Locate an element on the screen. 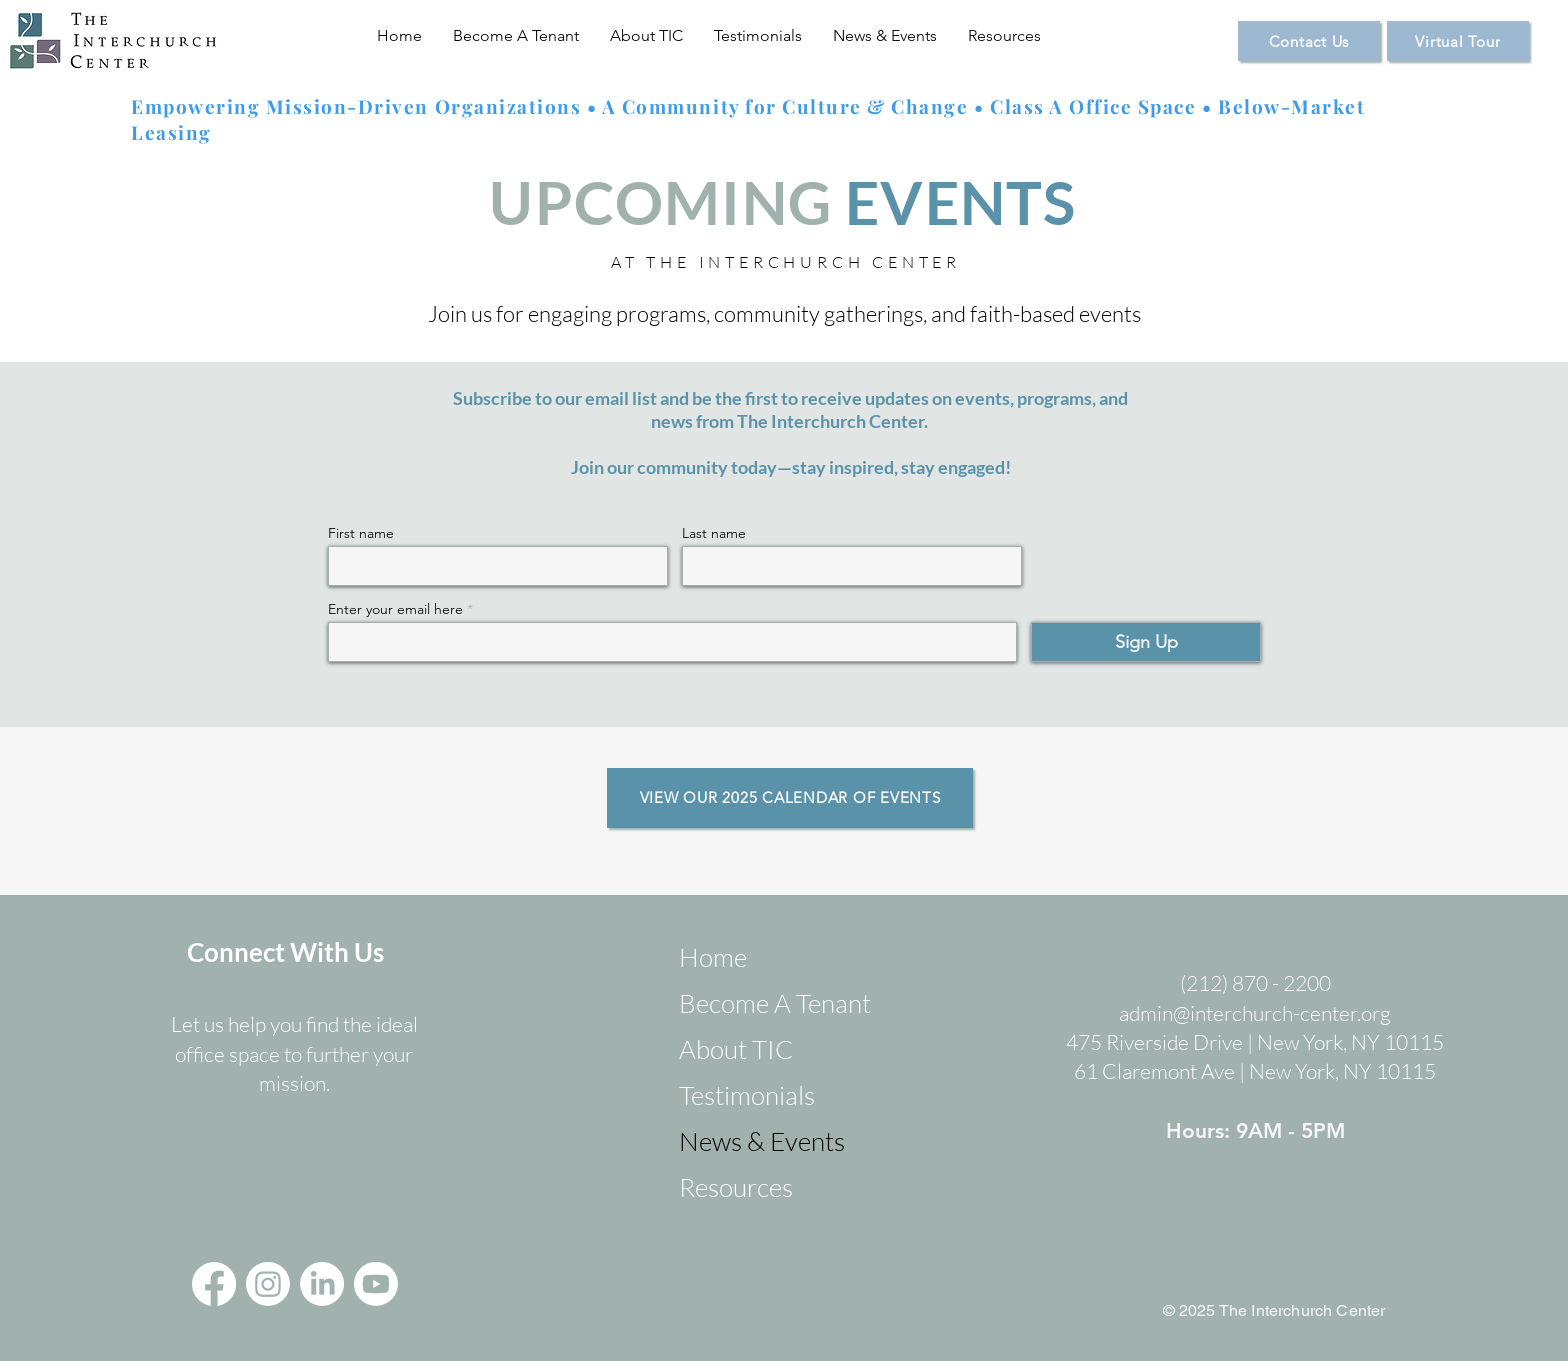  (212) 870 - 2200 is located at coordinates (1255, 983).